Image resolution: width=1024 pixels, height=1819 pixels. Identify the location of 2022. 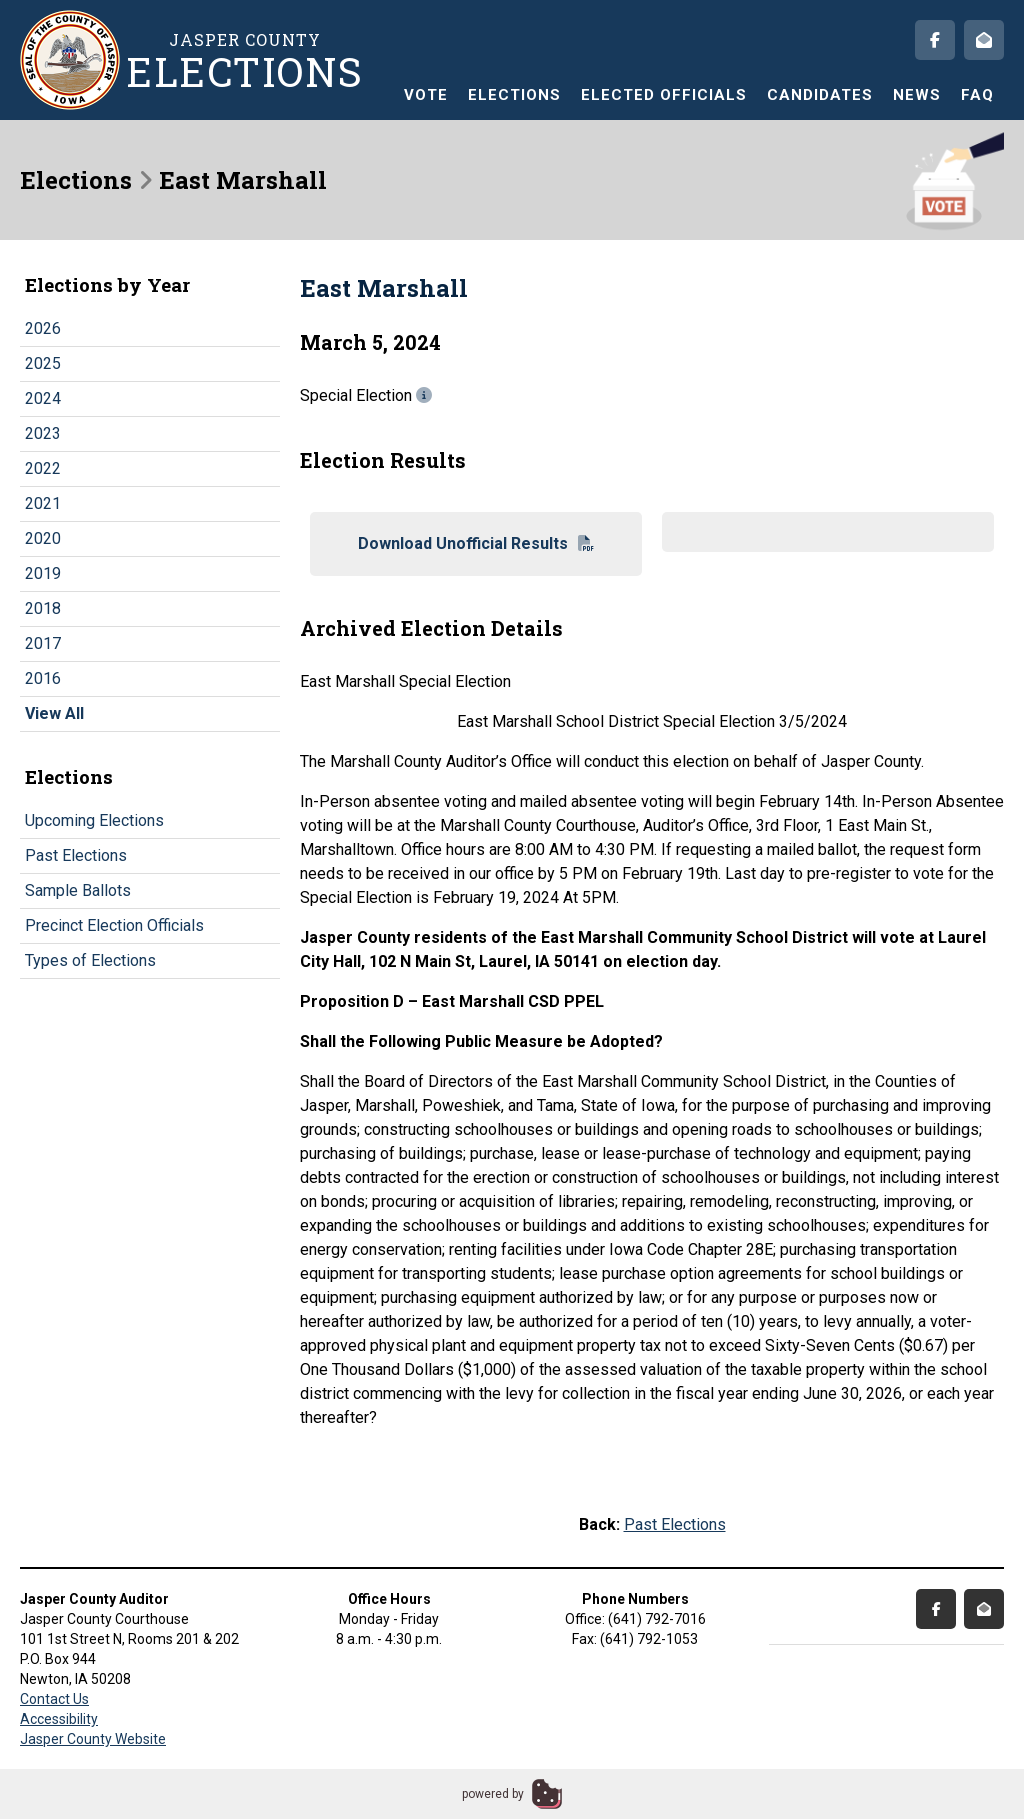
(43, 468).